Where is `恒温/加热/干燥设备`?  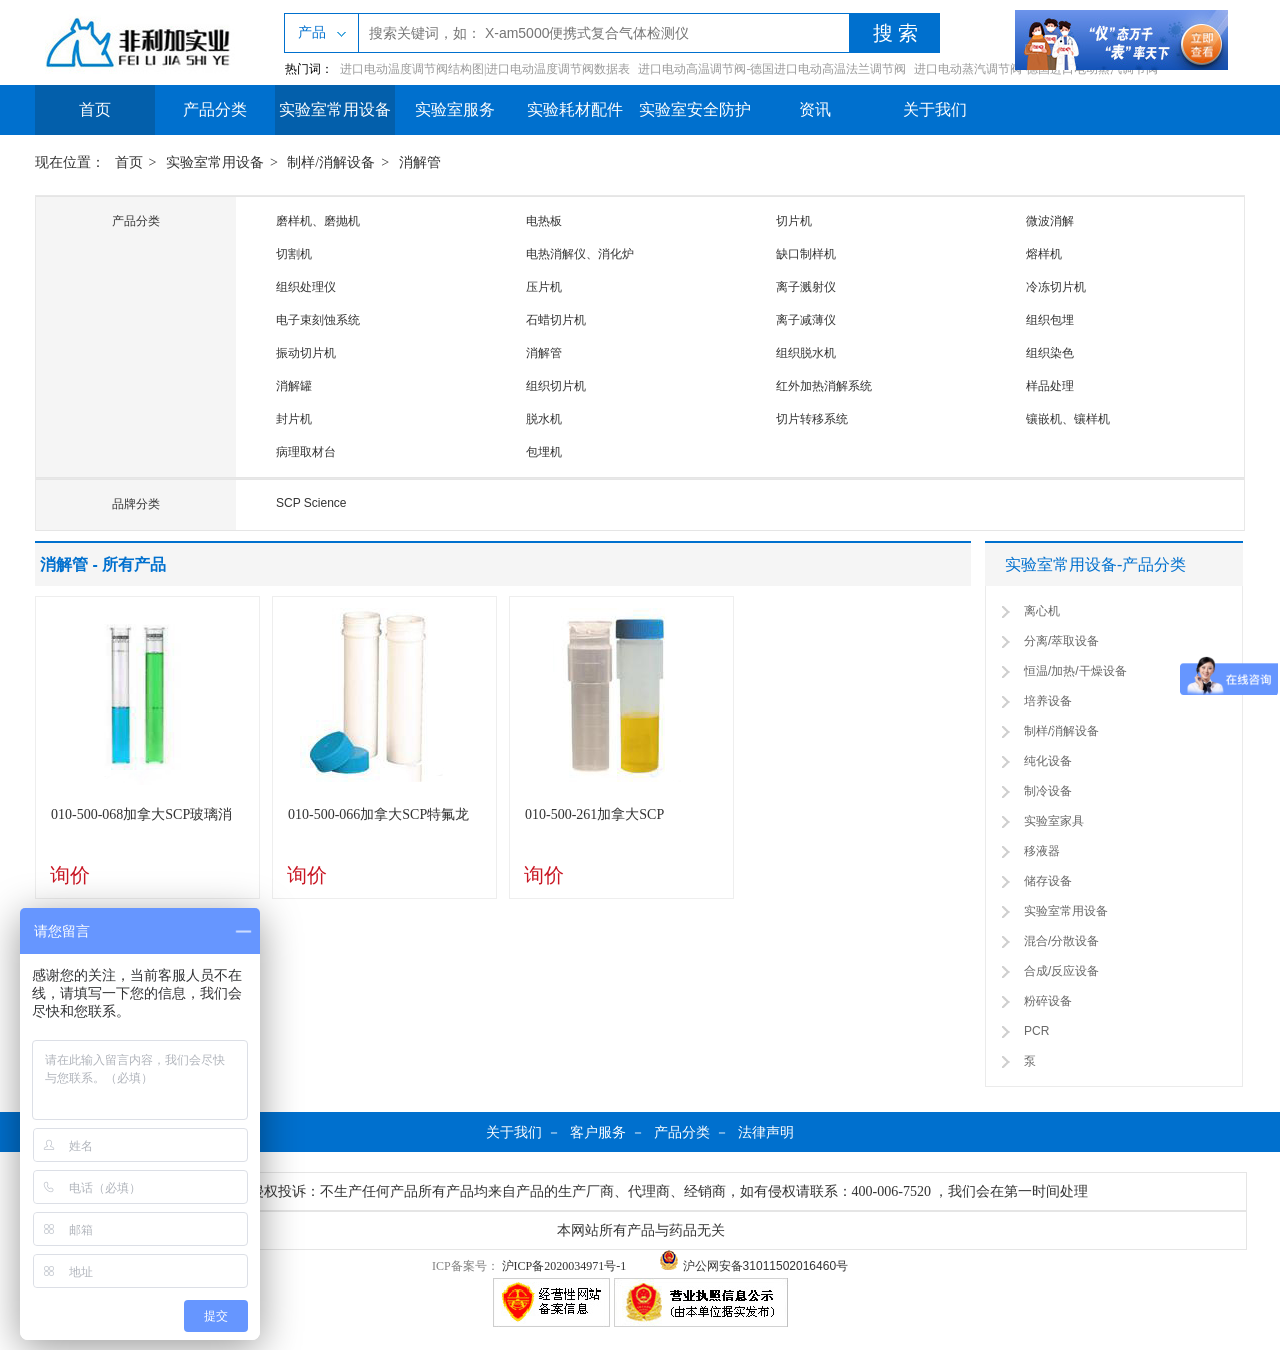
恒温/加热/干燥设备 is located at coordinates (1075, 671).